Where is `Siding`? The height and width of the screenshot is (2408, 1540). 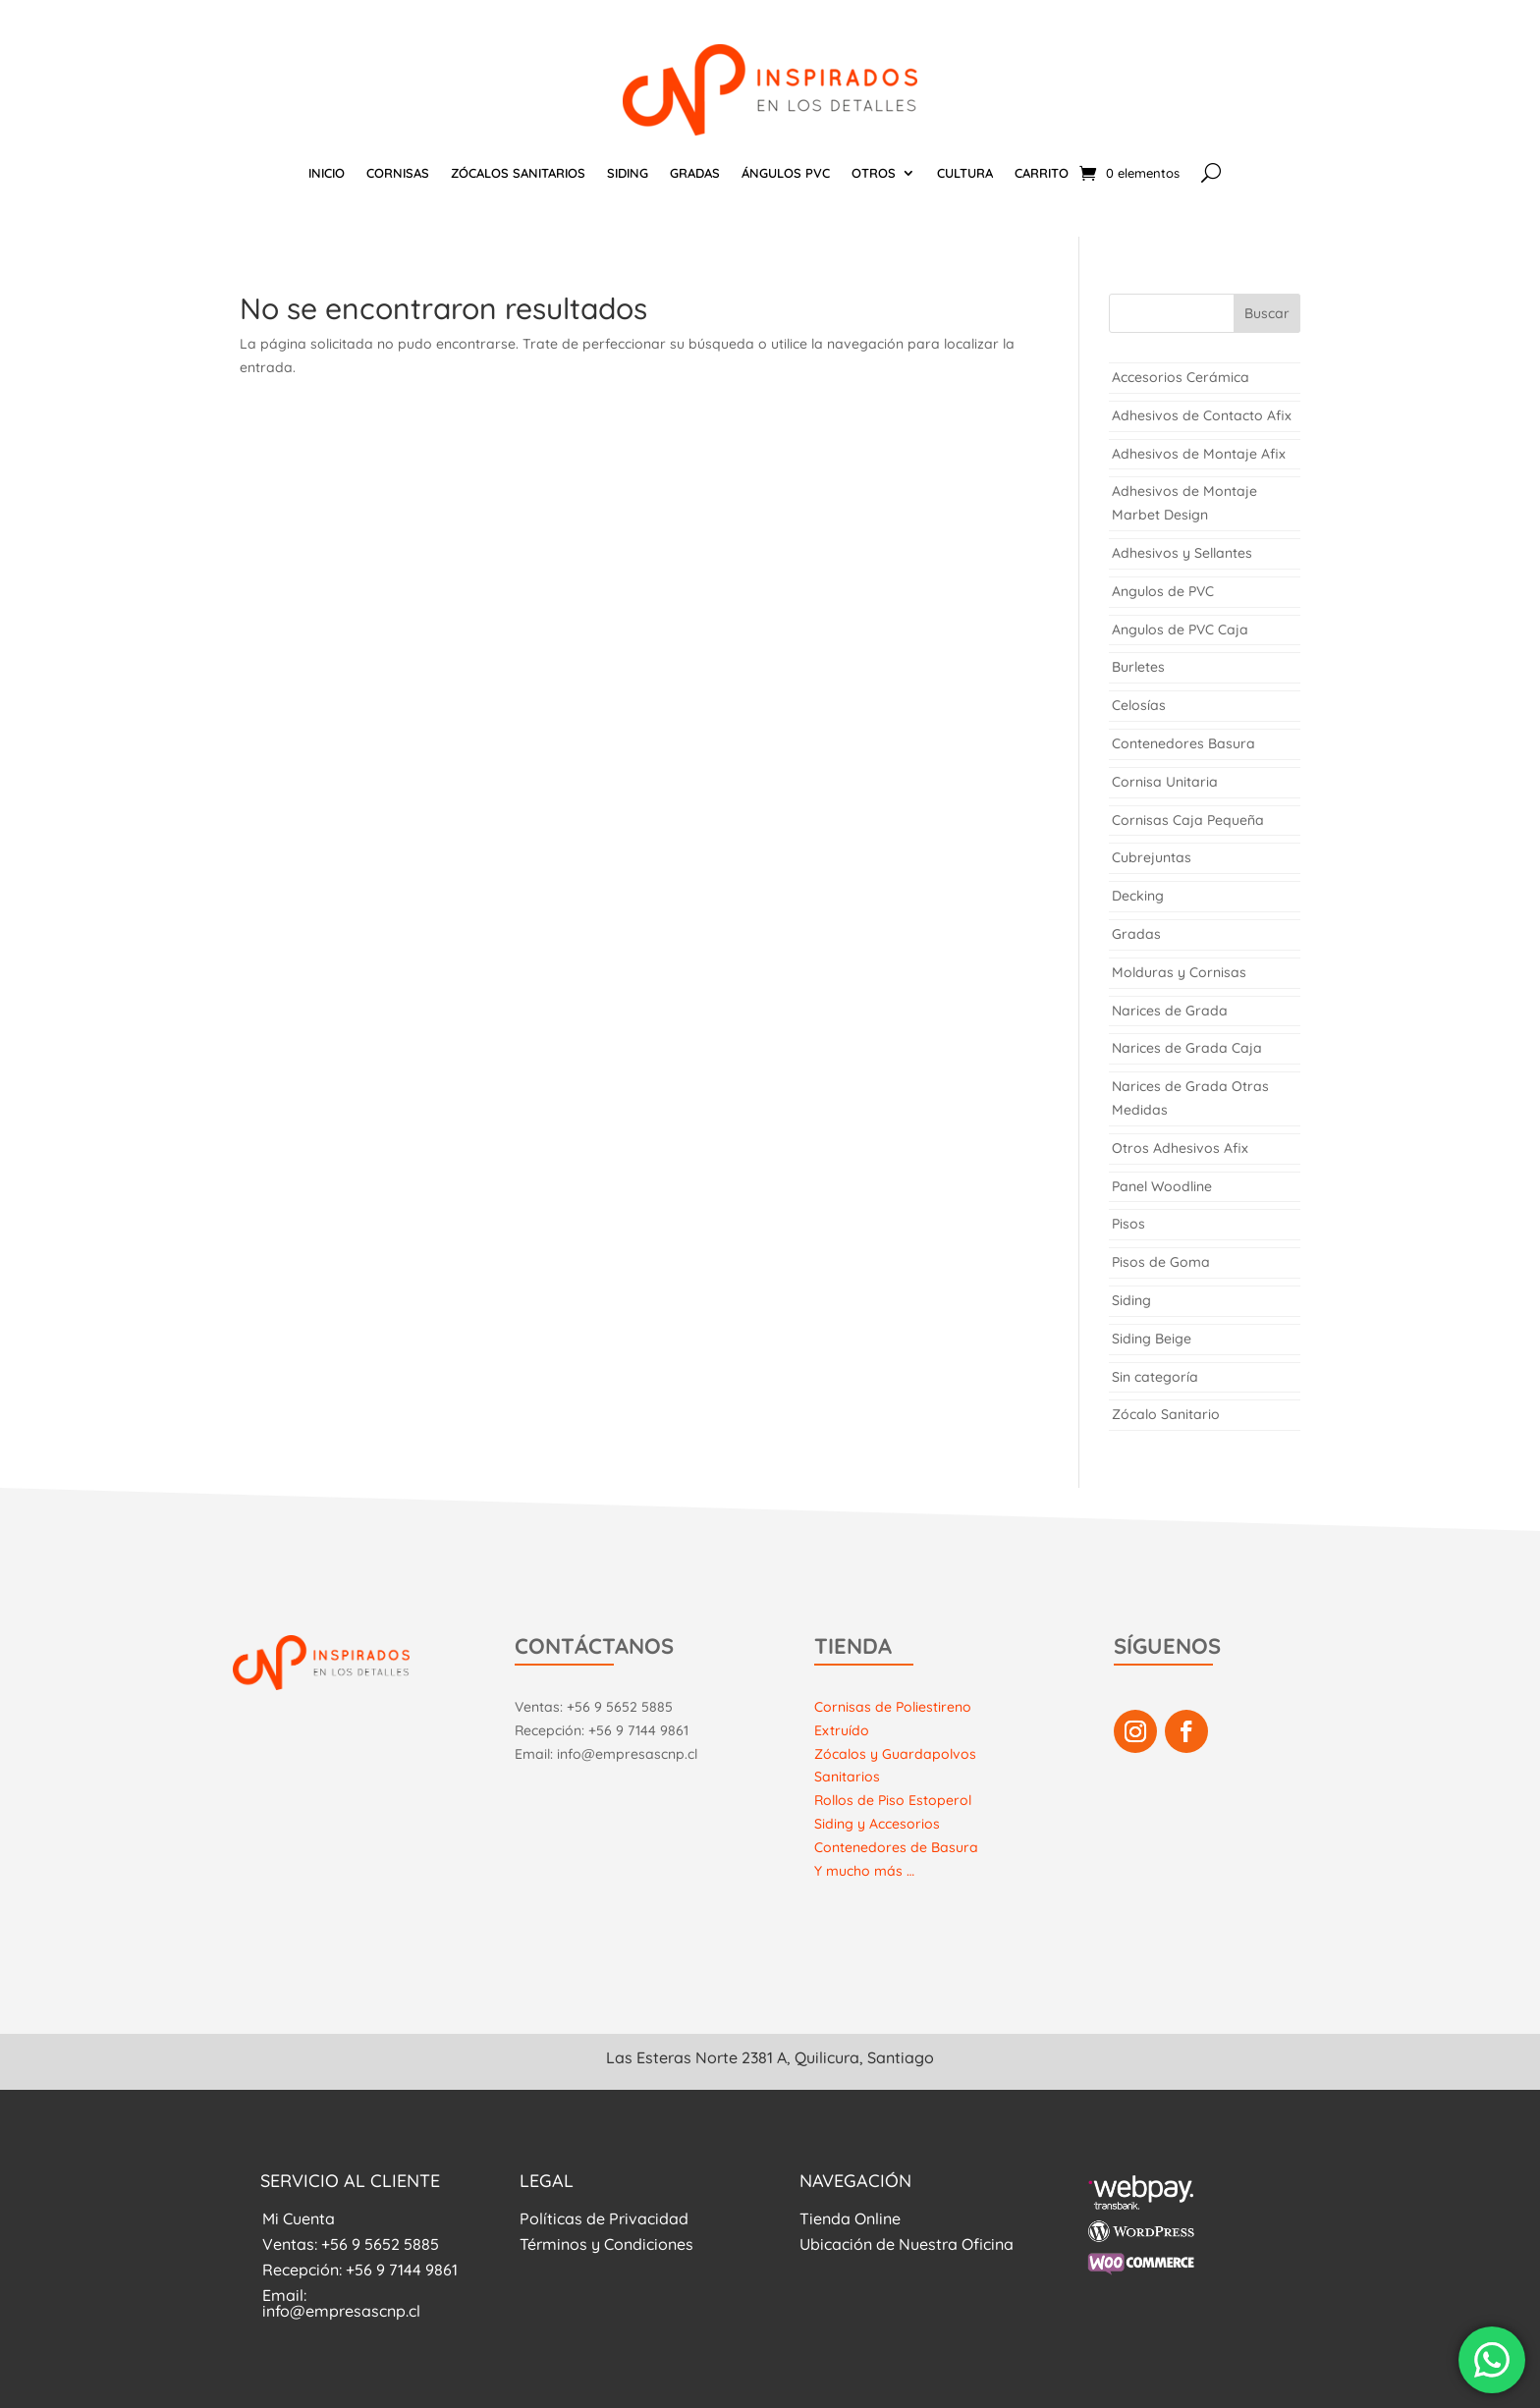 Siding is located at coordinates (1131, 1300).